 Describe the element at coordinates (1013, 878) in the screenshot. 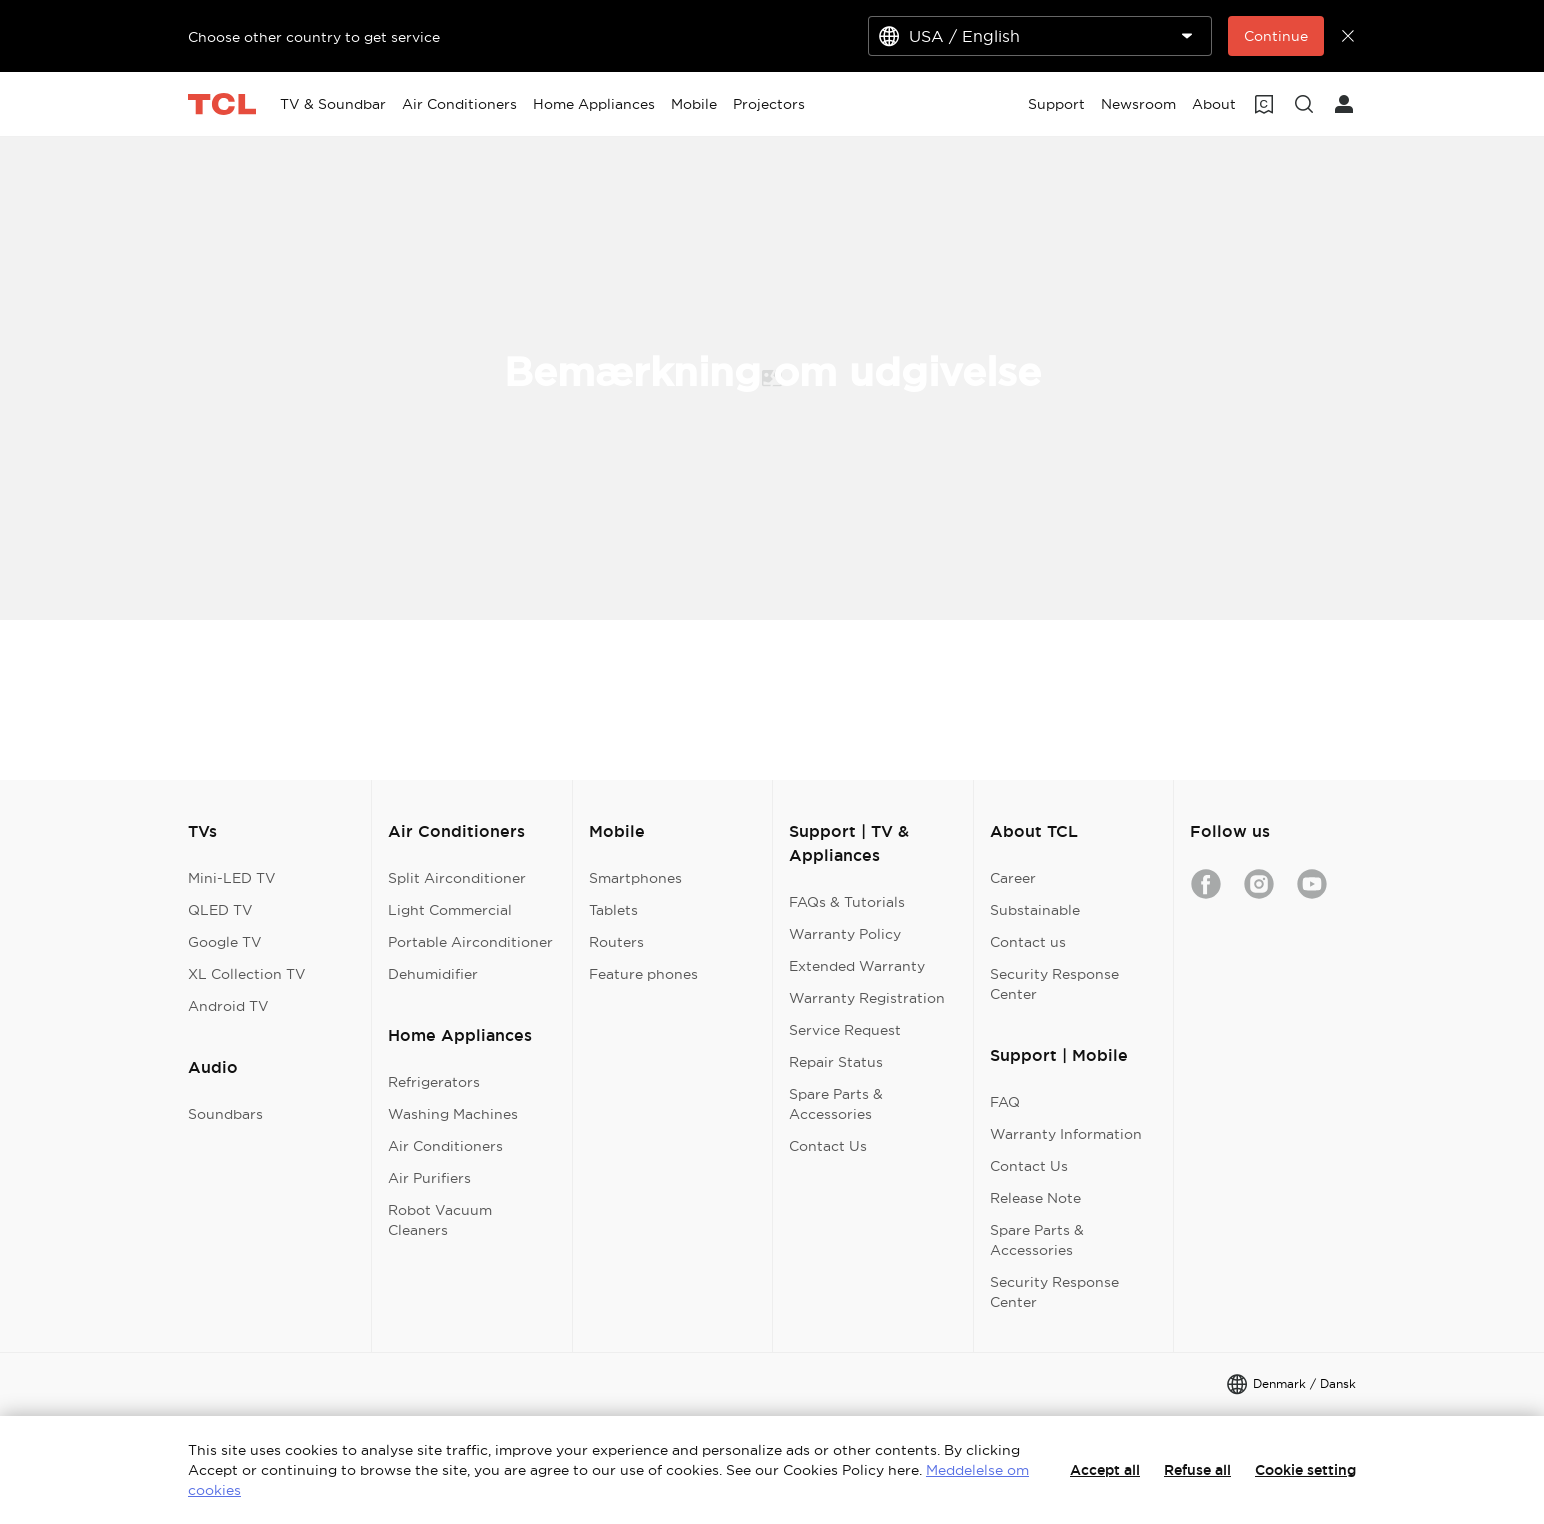

I see `Career` at that location.